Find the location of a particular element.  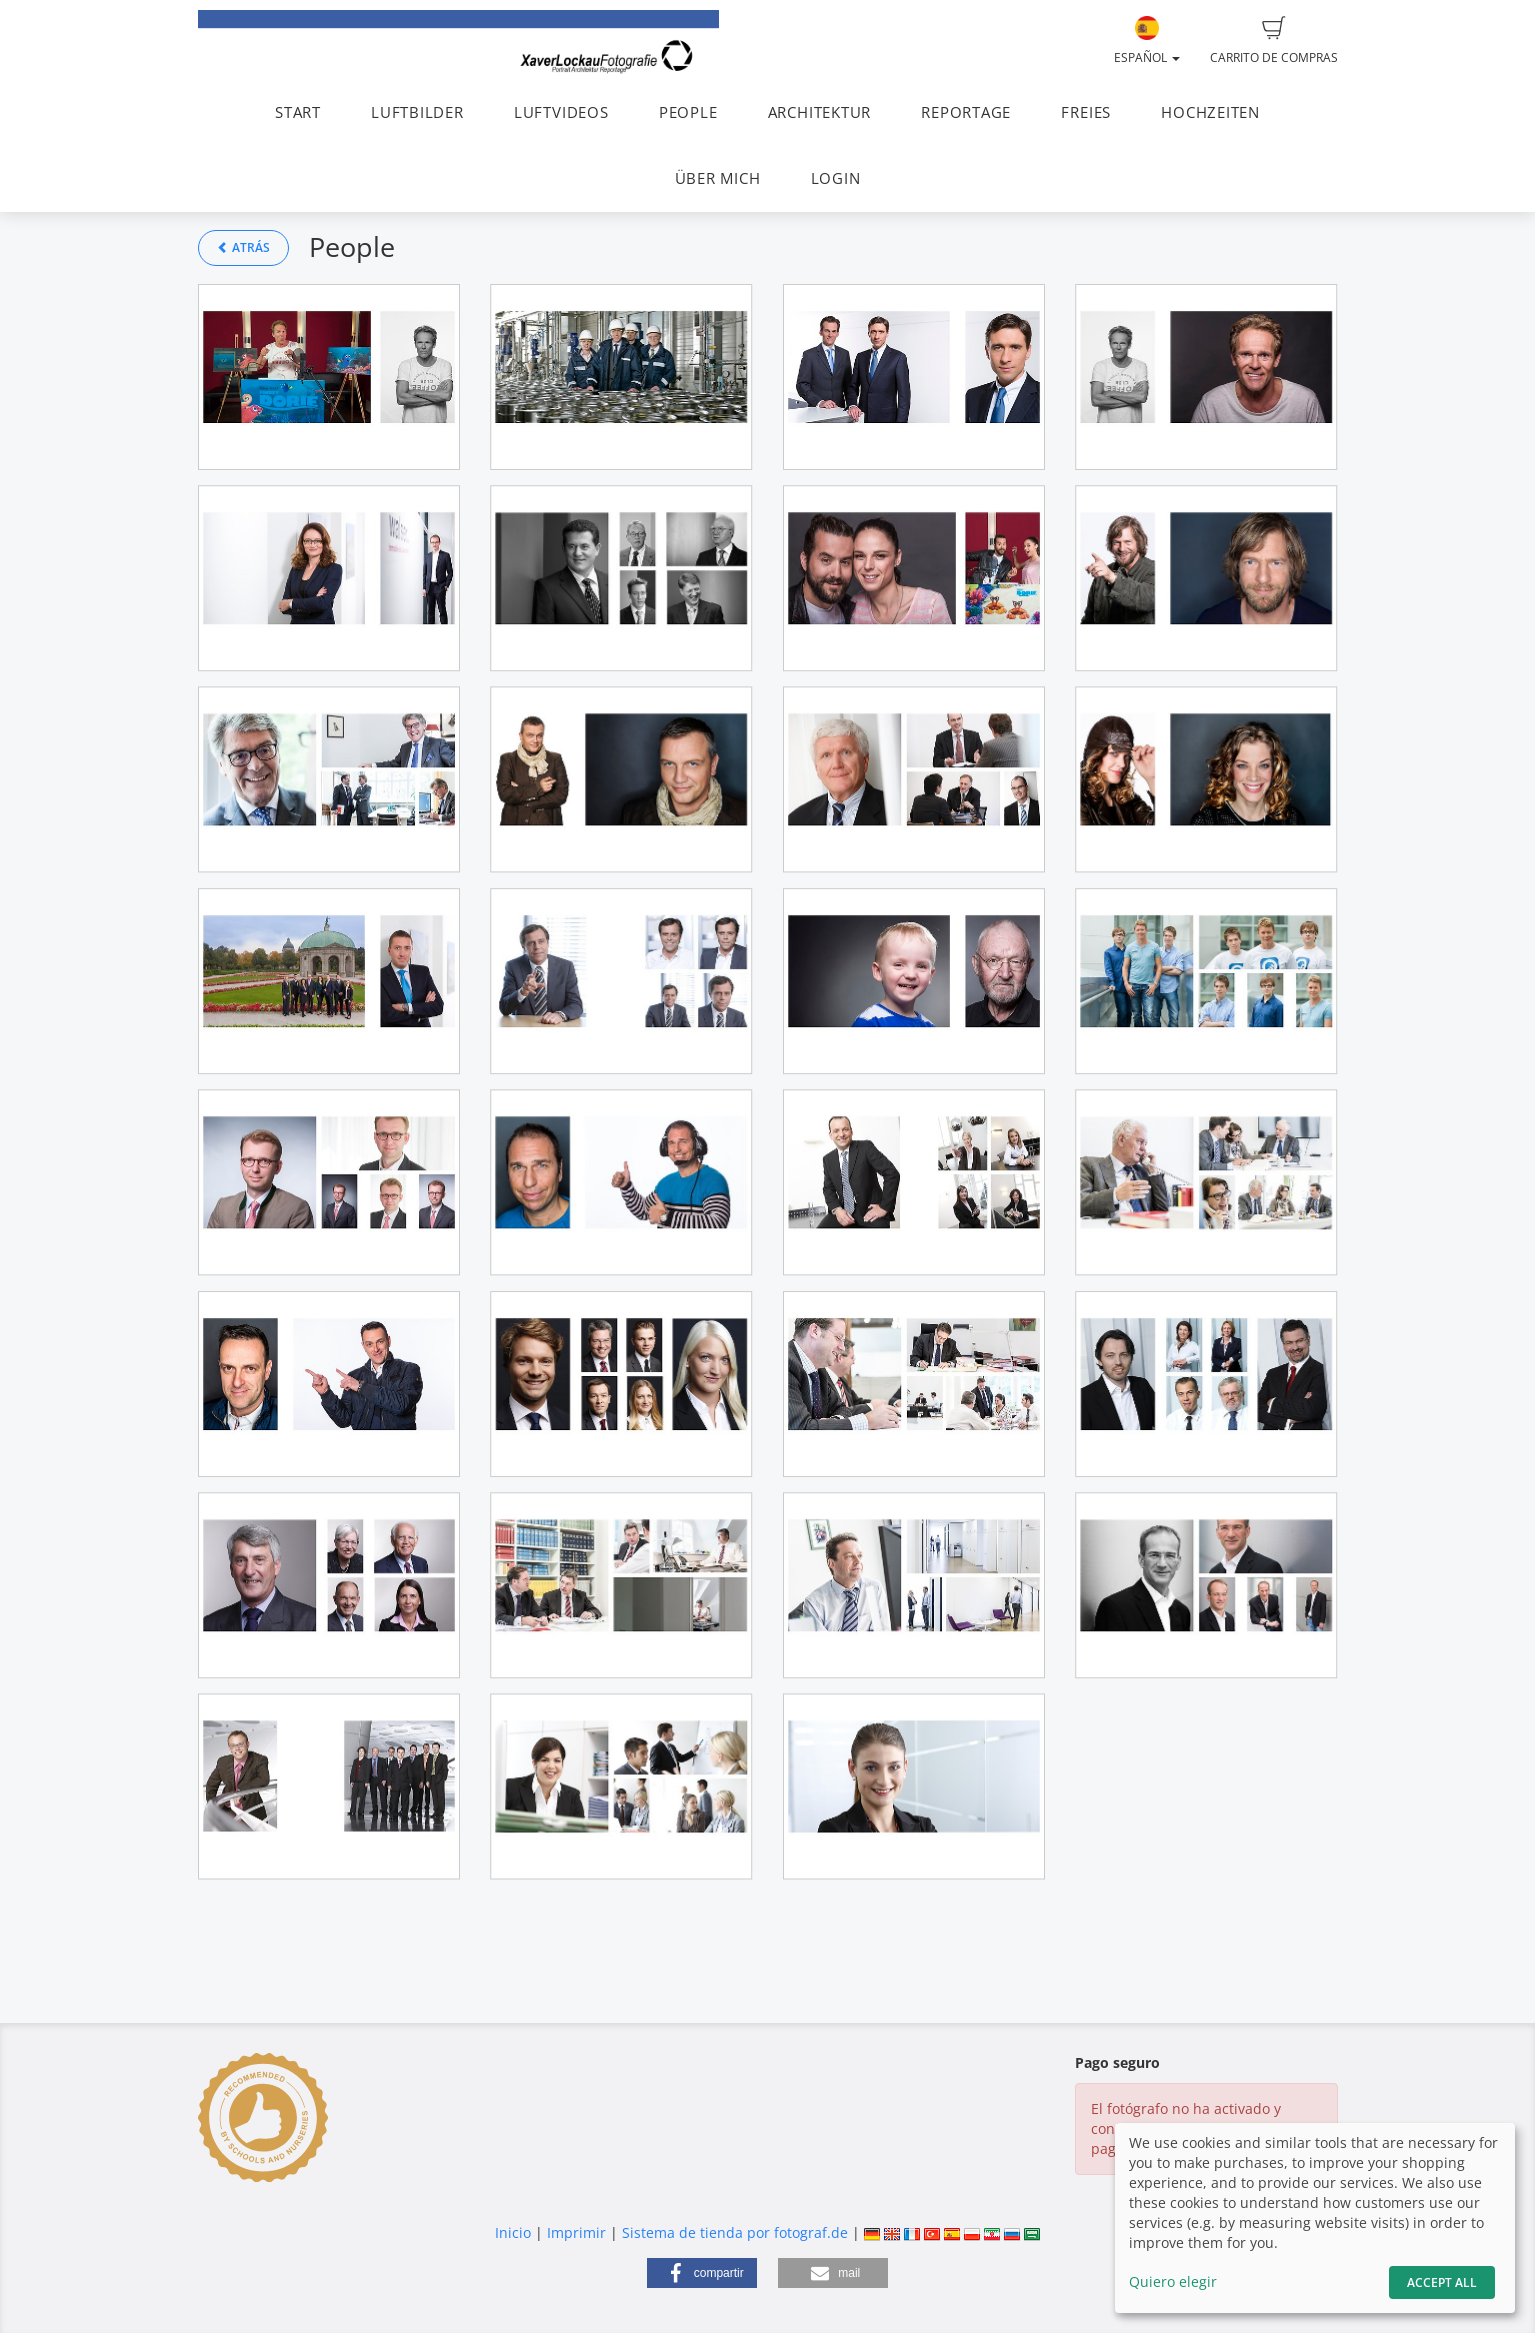

LOGIN is located at coordinates (836, 178).